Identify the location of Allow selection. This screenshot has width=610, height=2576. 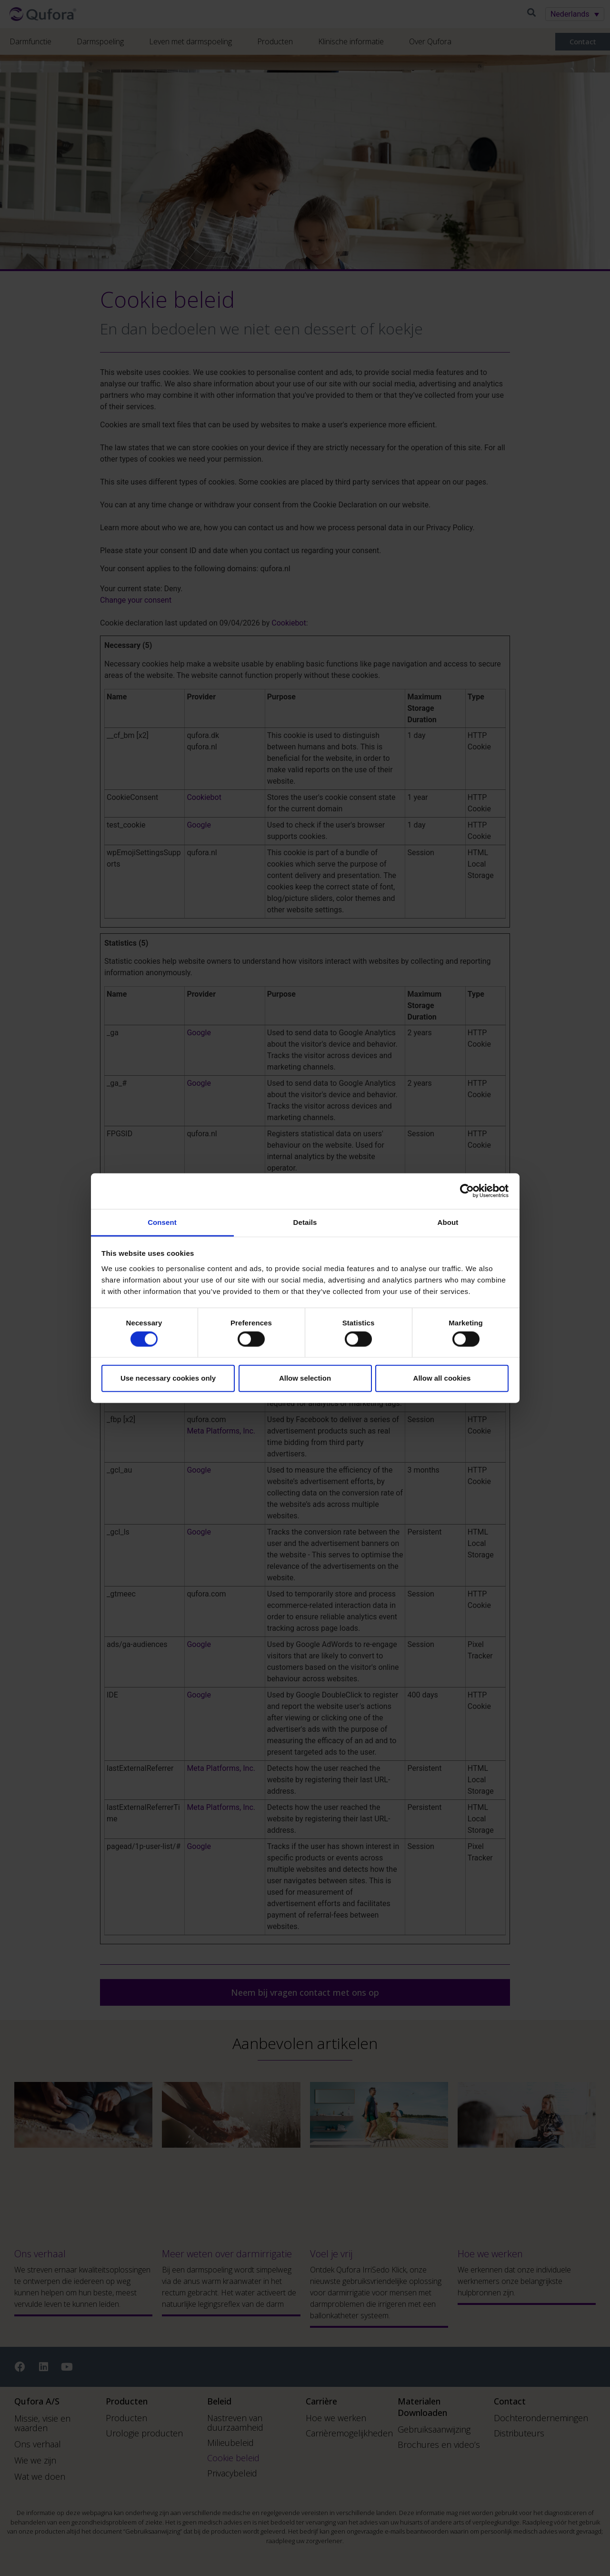
(305, 1378).